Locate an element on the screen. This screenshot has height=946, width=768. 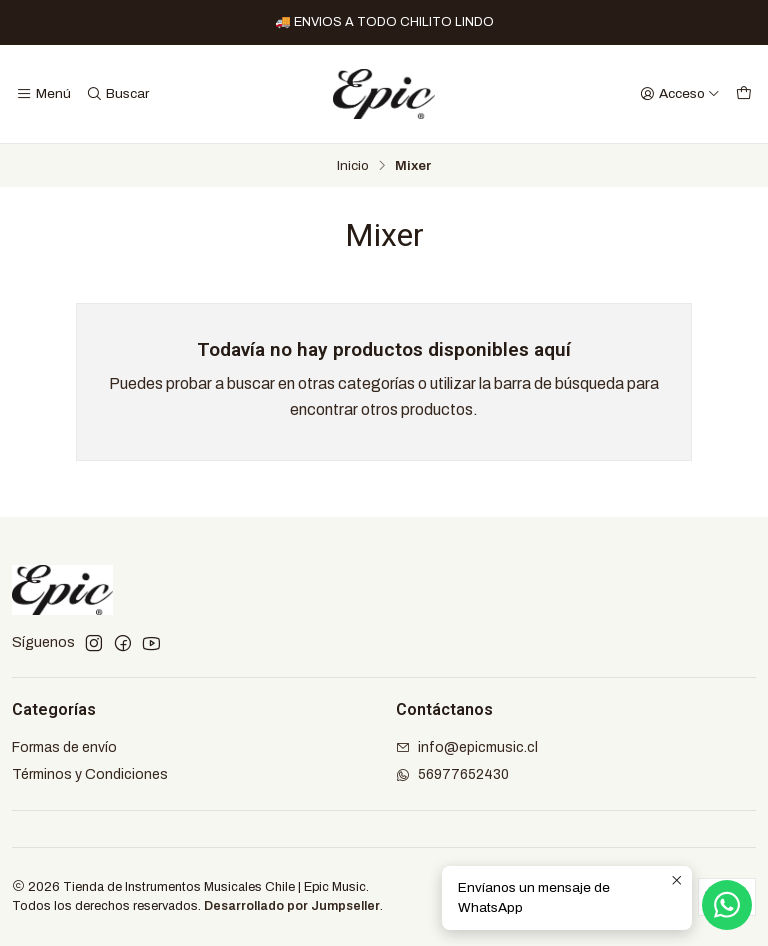
Formas de envío is located at coordinates (64, 747).